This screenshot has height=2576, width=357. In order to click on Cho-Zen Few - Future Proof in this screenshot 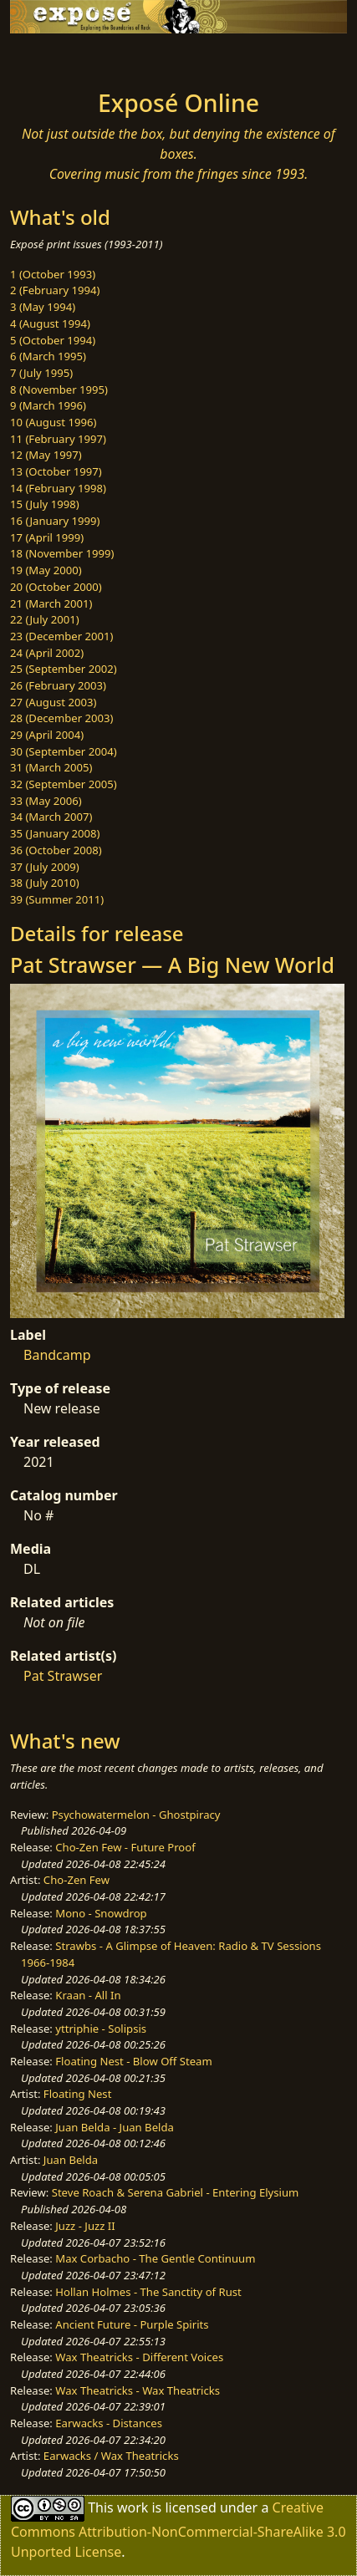, I will do `click(125, 1847)`.